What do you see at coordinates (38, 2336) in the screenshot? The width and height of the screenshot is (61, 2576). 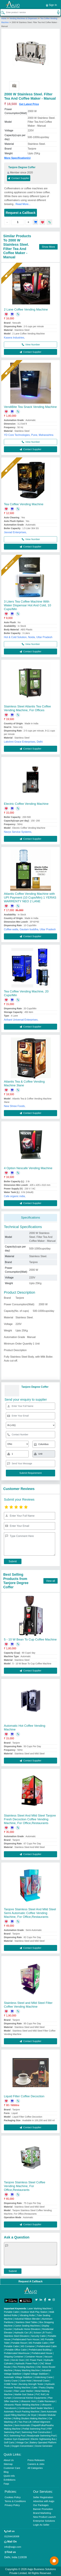 I see `Security Cabin` at bounding box center [38, 2336].